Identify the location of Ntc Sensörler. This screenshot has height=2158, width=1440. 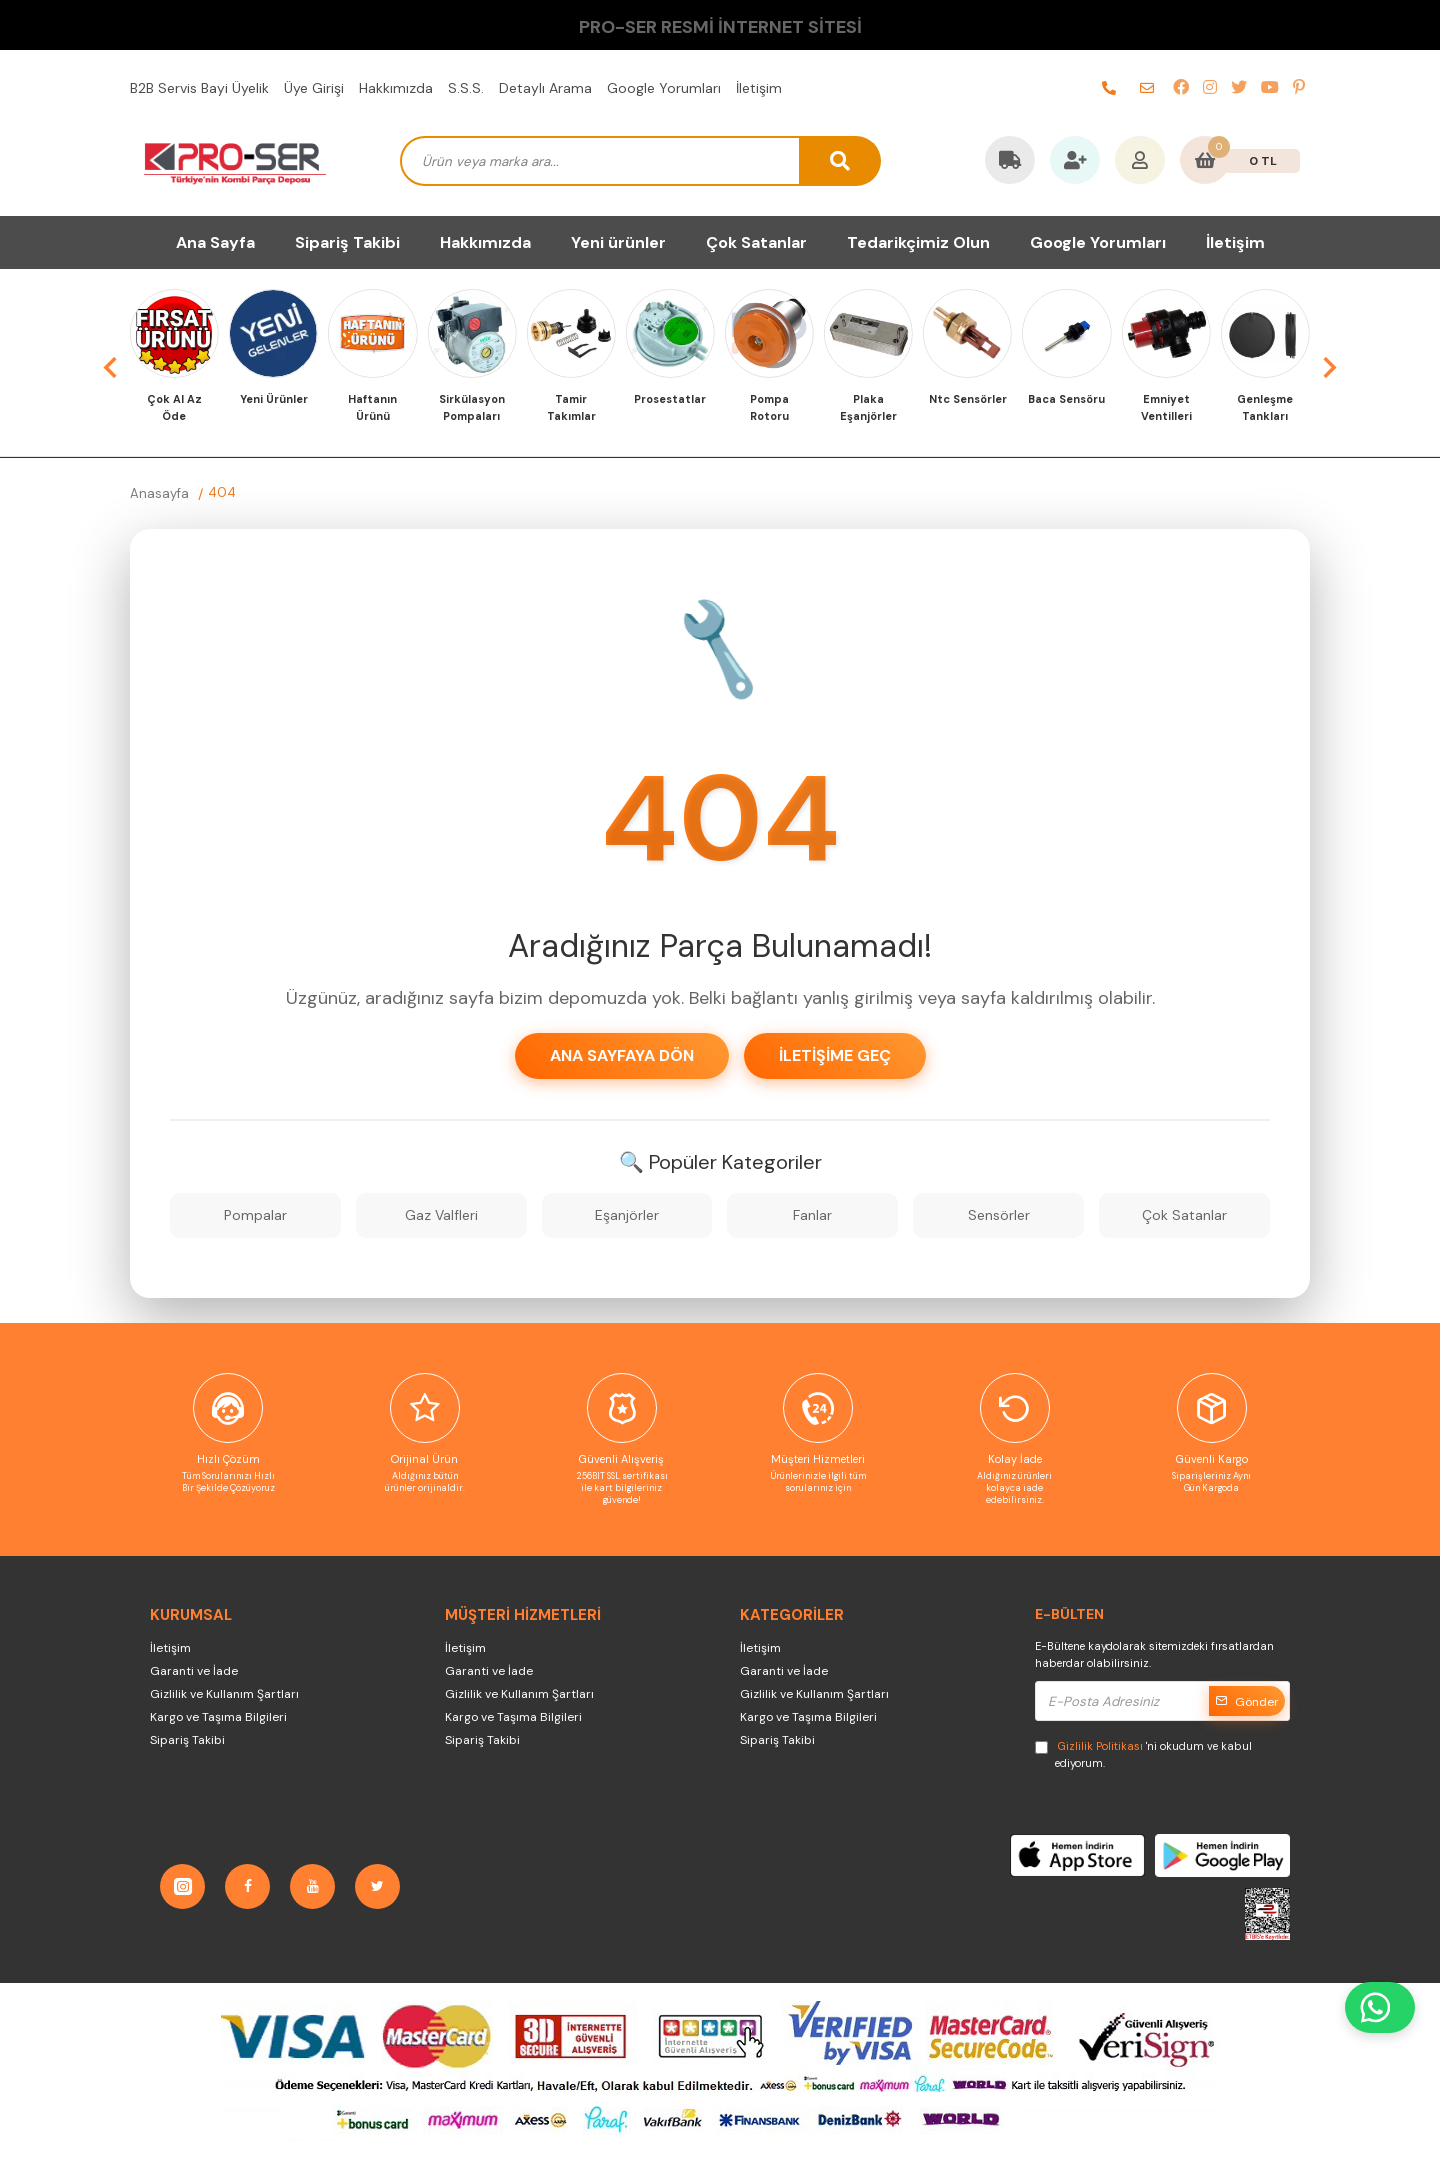
(968, 399).